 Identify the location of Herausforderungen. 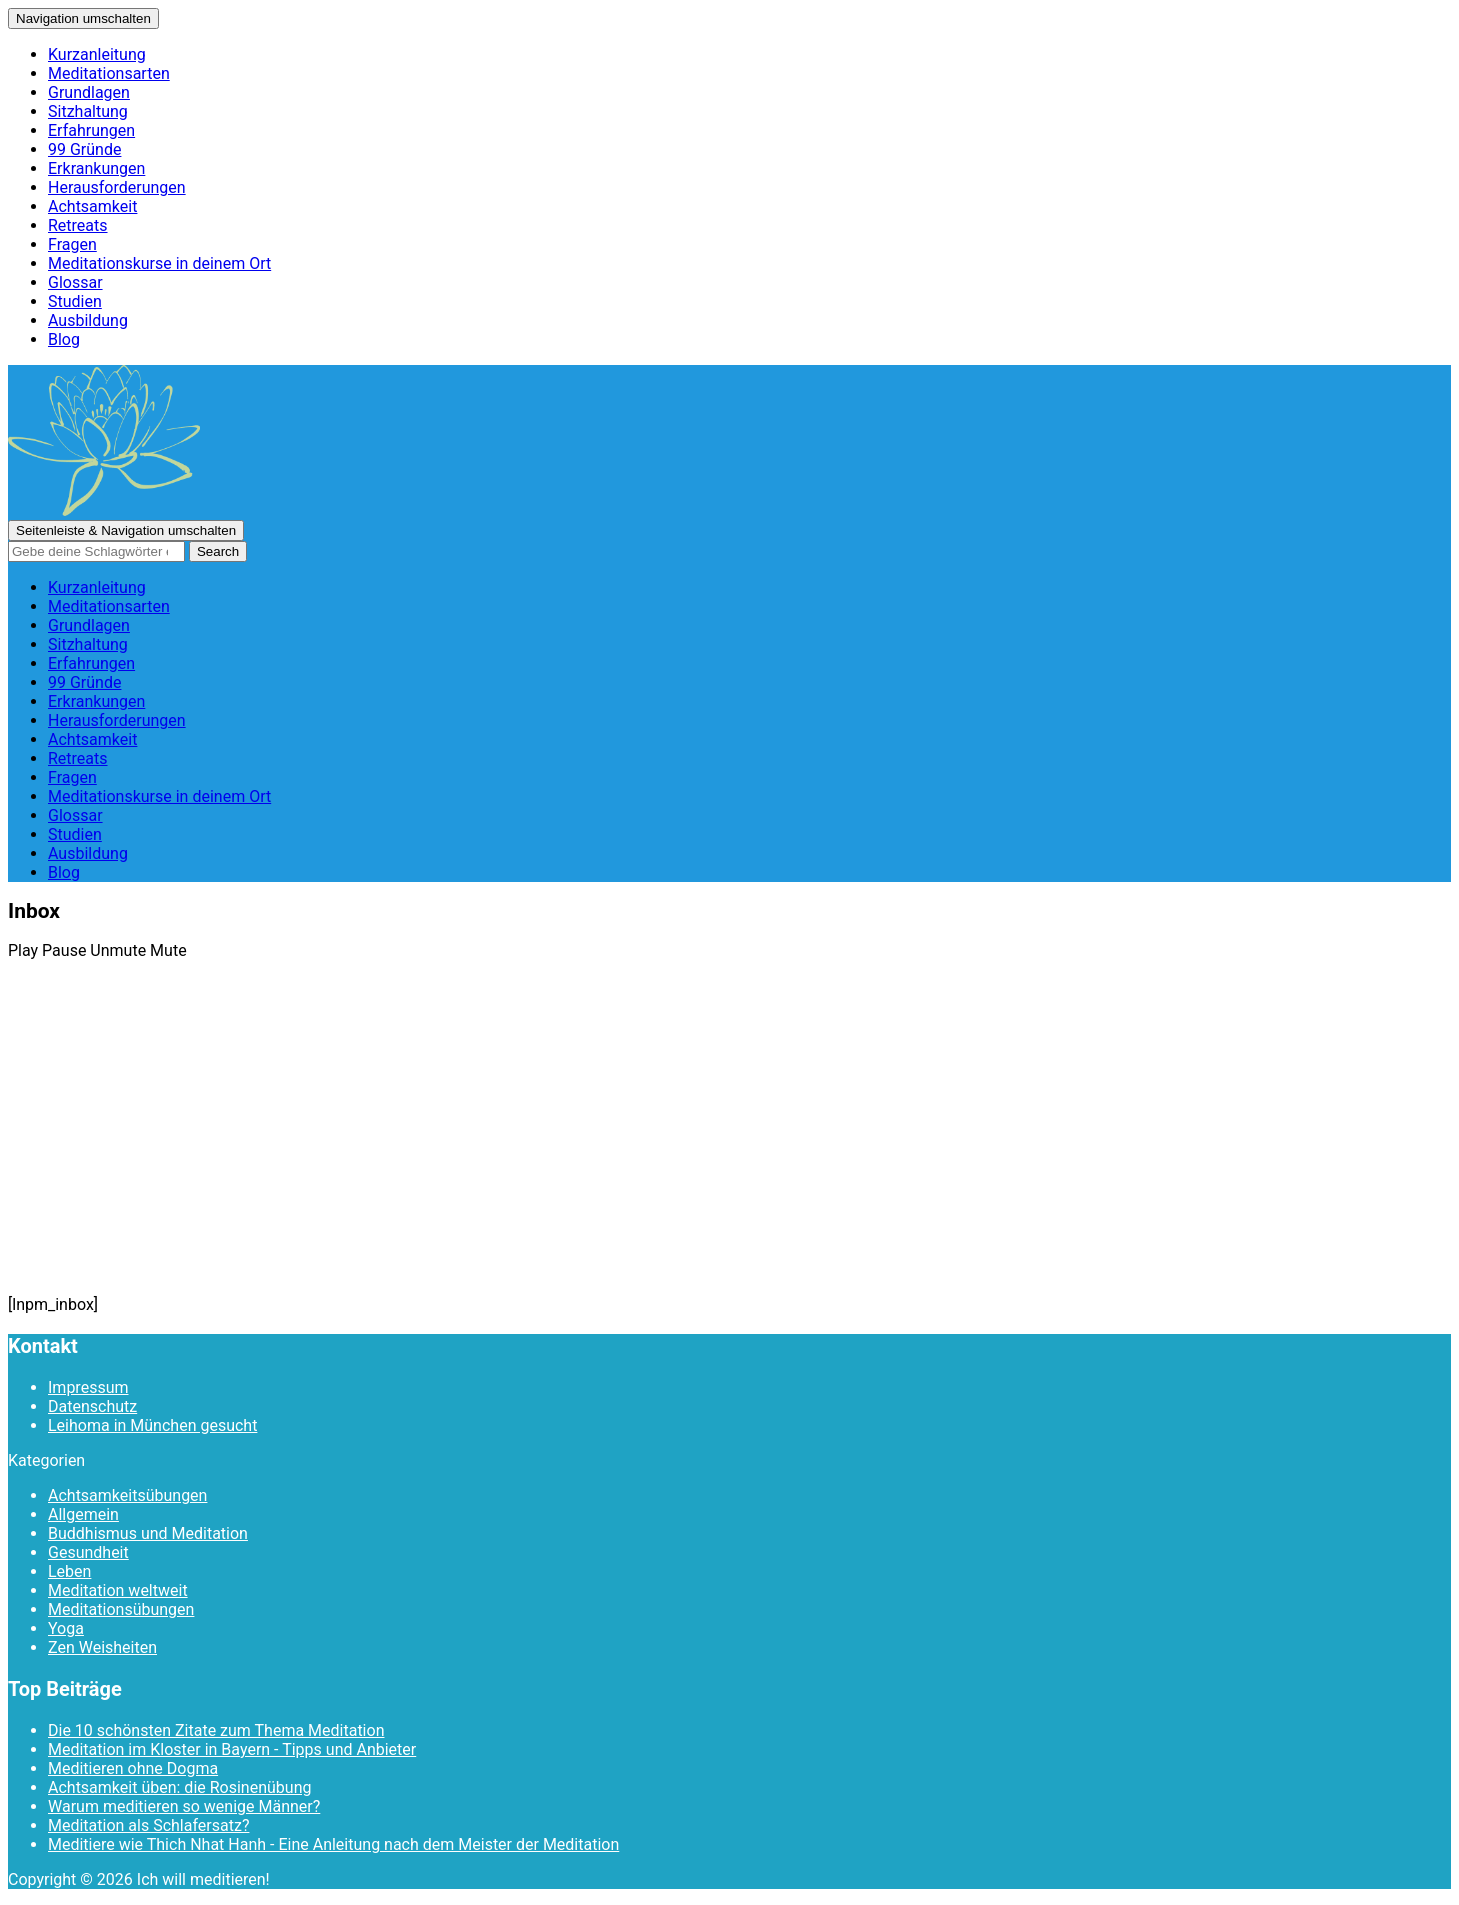
(117, 187).